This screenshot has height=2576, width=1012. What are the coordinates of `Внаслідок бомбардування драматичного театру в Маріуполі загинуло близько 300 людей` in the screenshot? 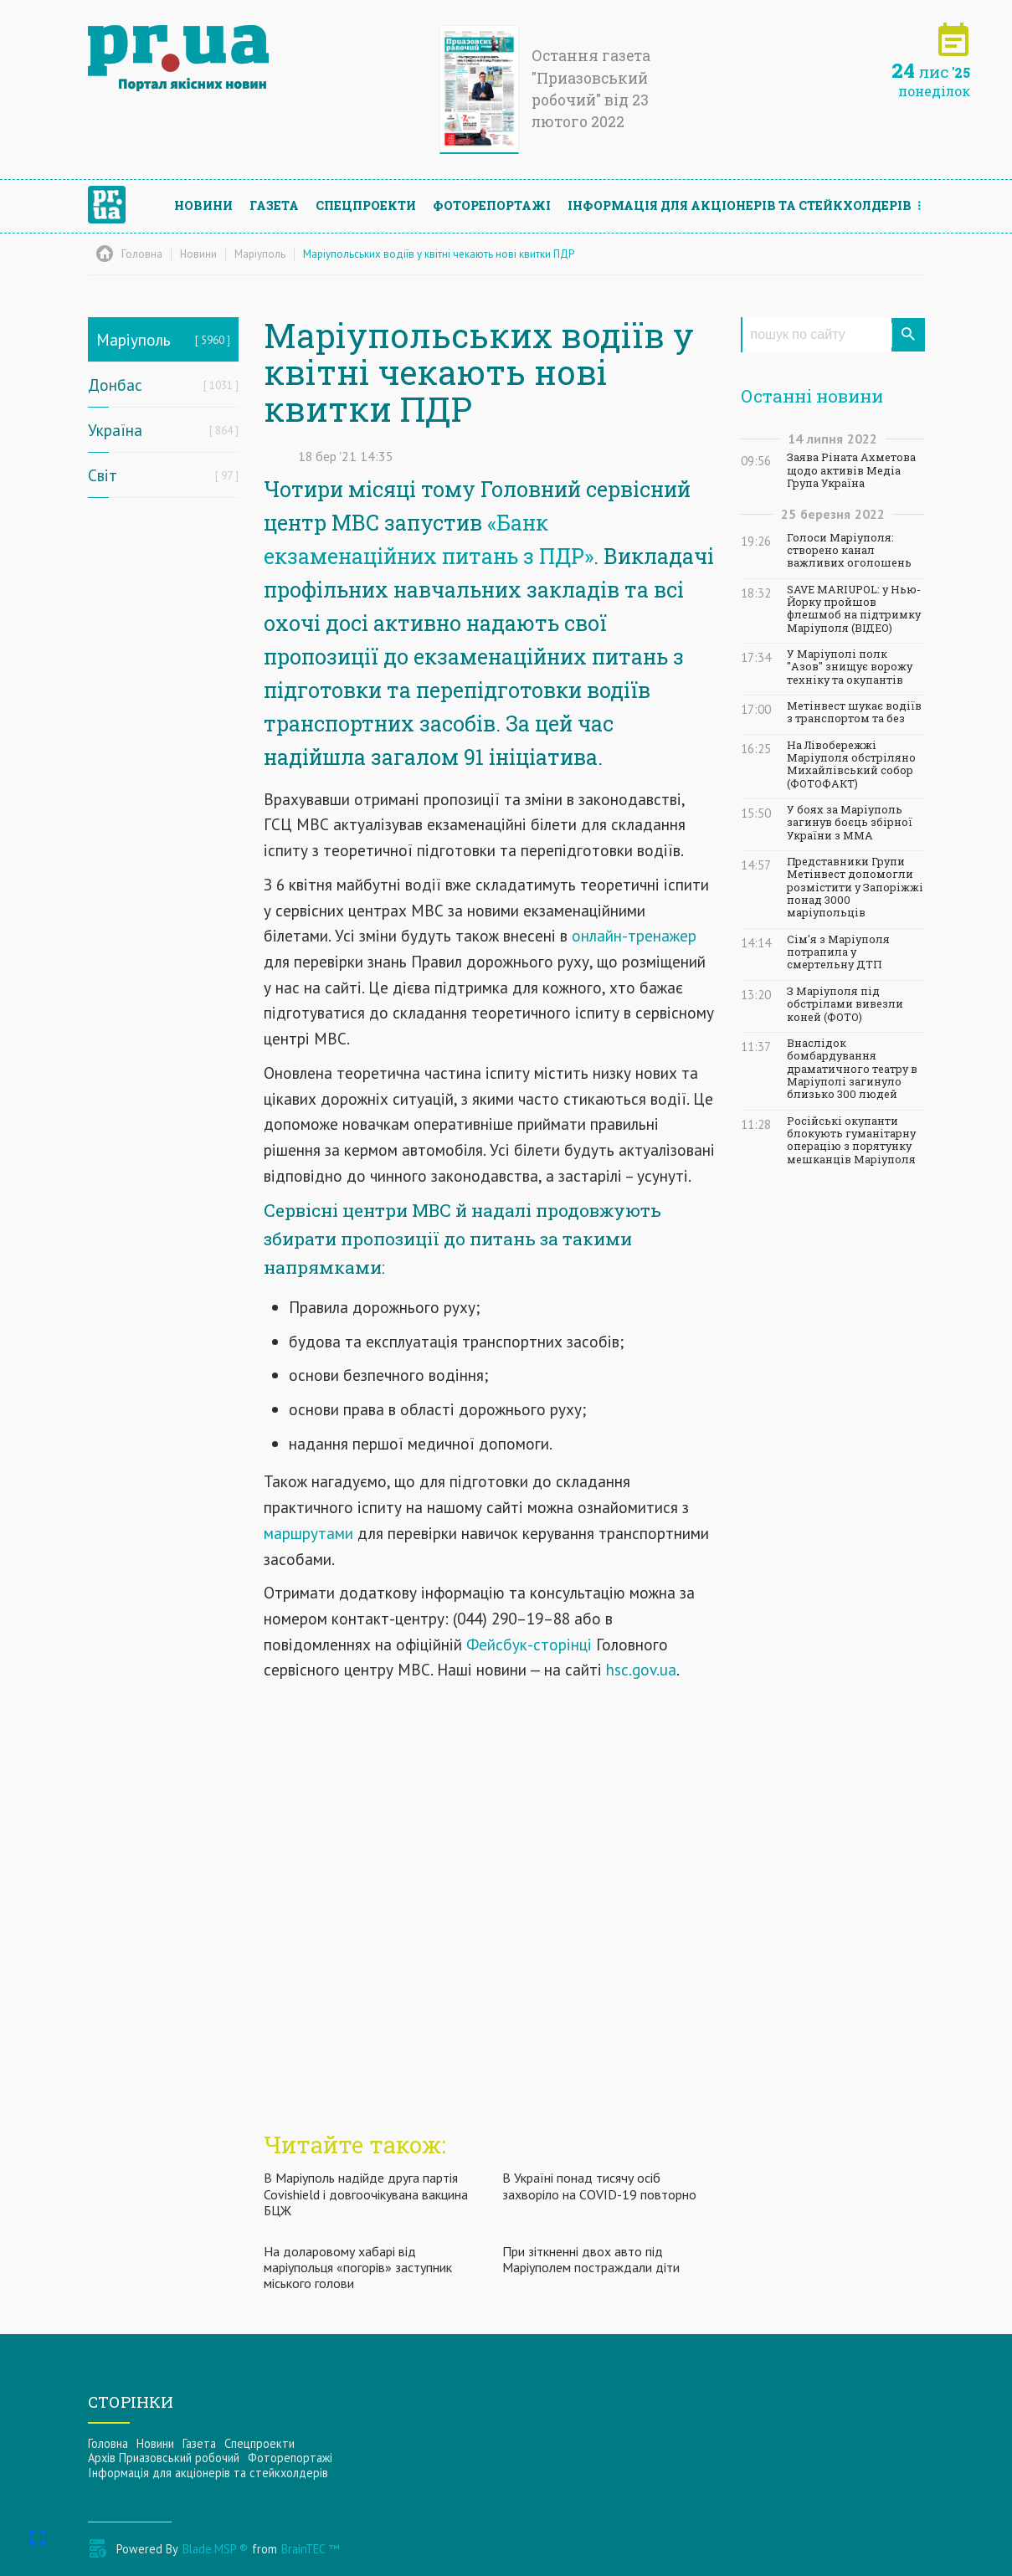 It's located at (852, 1069).